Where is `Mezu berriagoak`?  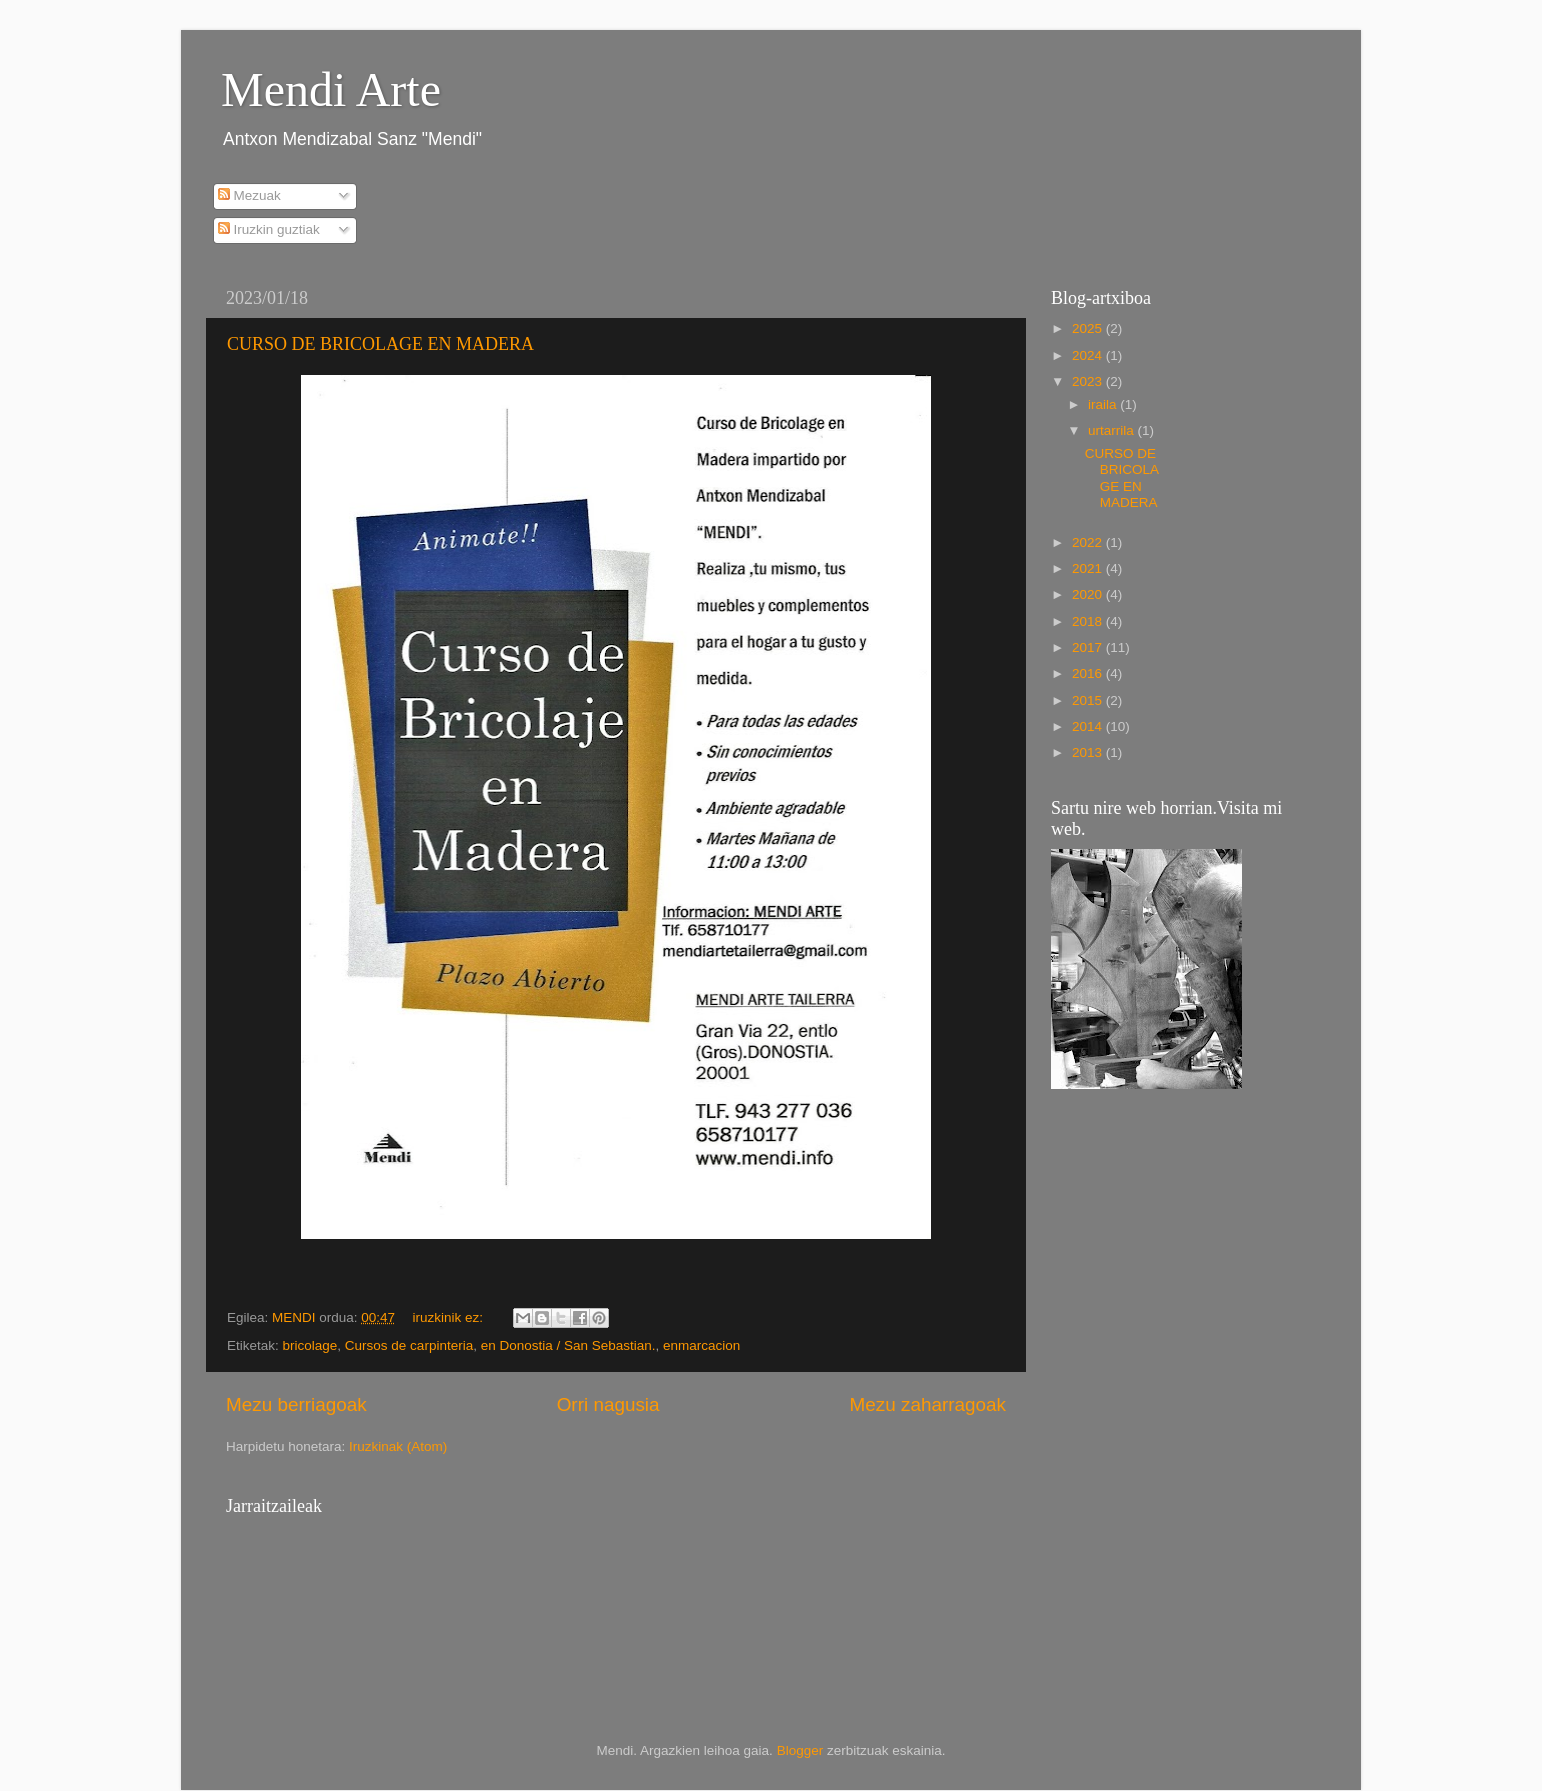
Mezu berriagoak is located at coordinates (296, 1404).